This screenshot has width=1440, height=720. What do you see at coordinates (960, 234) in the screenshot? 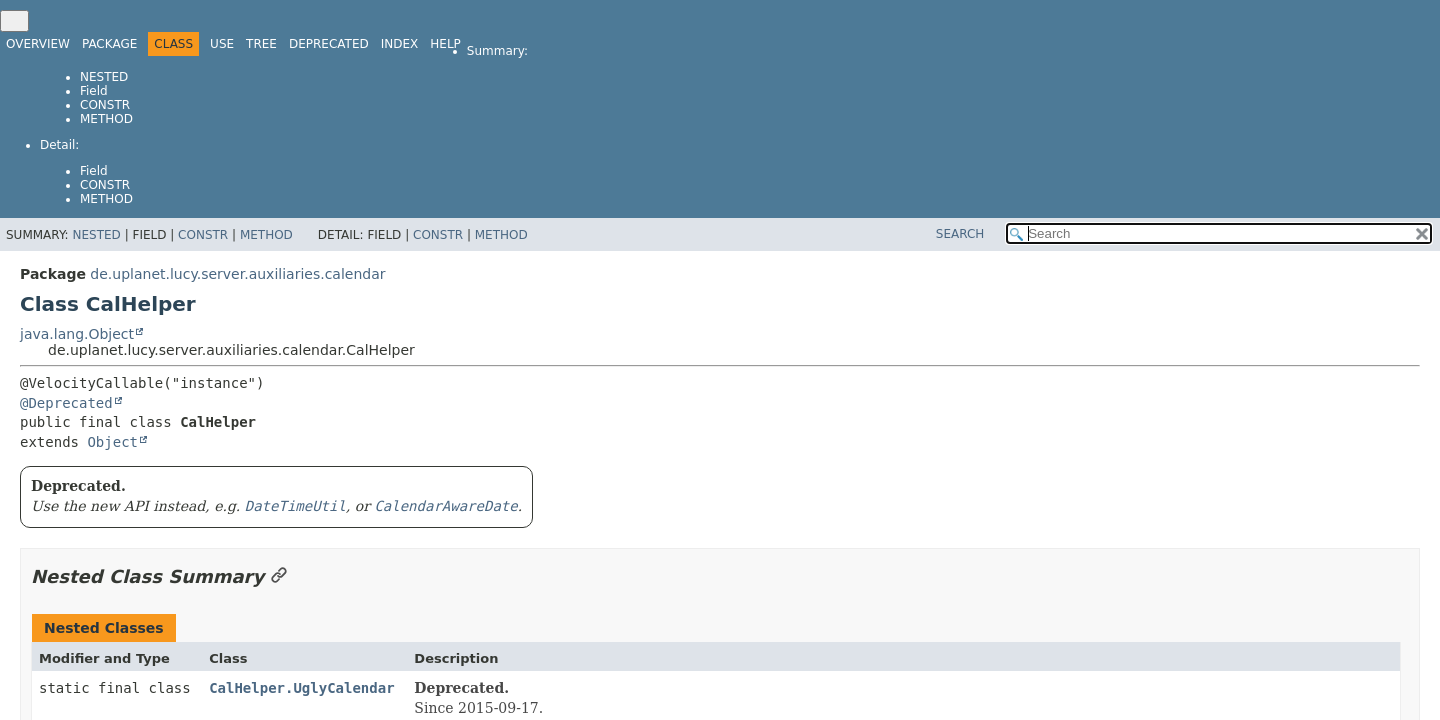
I see `SEARCH` at bounding box center [960, 234].